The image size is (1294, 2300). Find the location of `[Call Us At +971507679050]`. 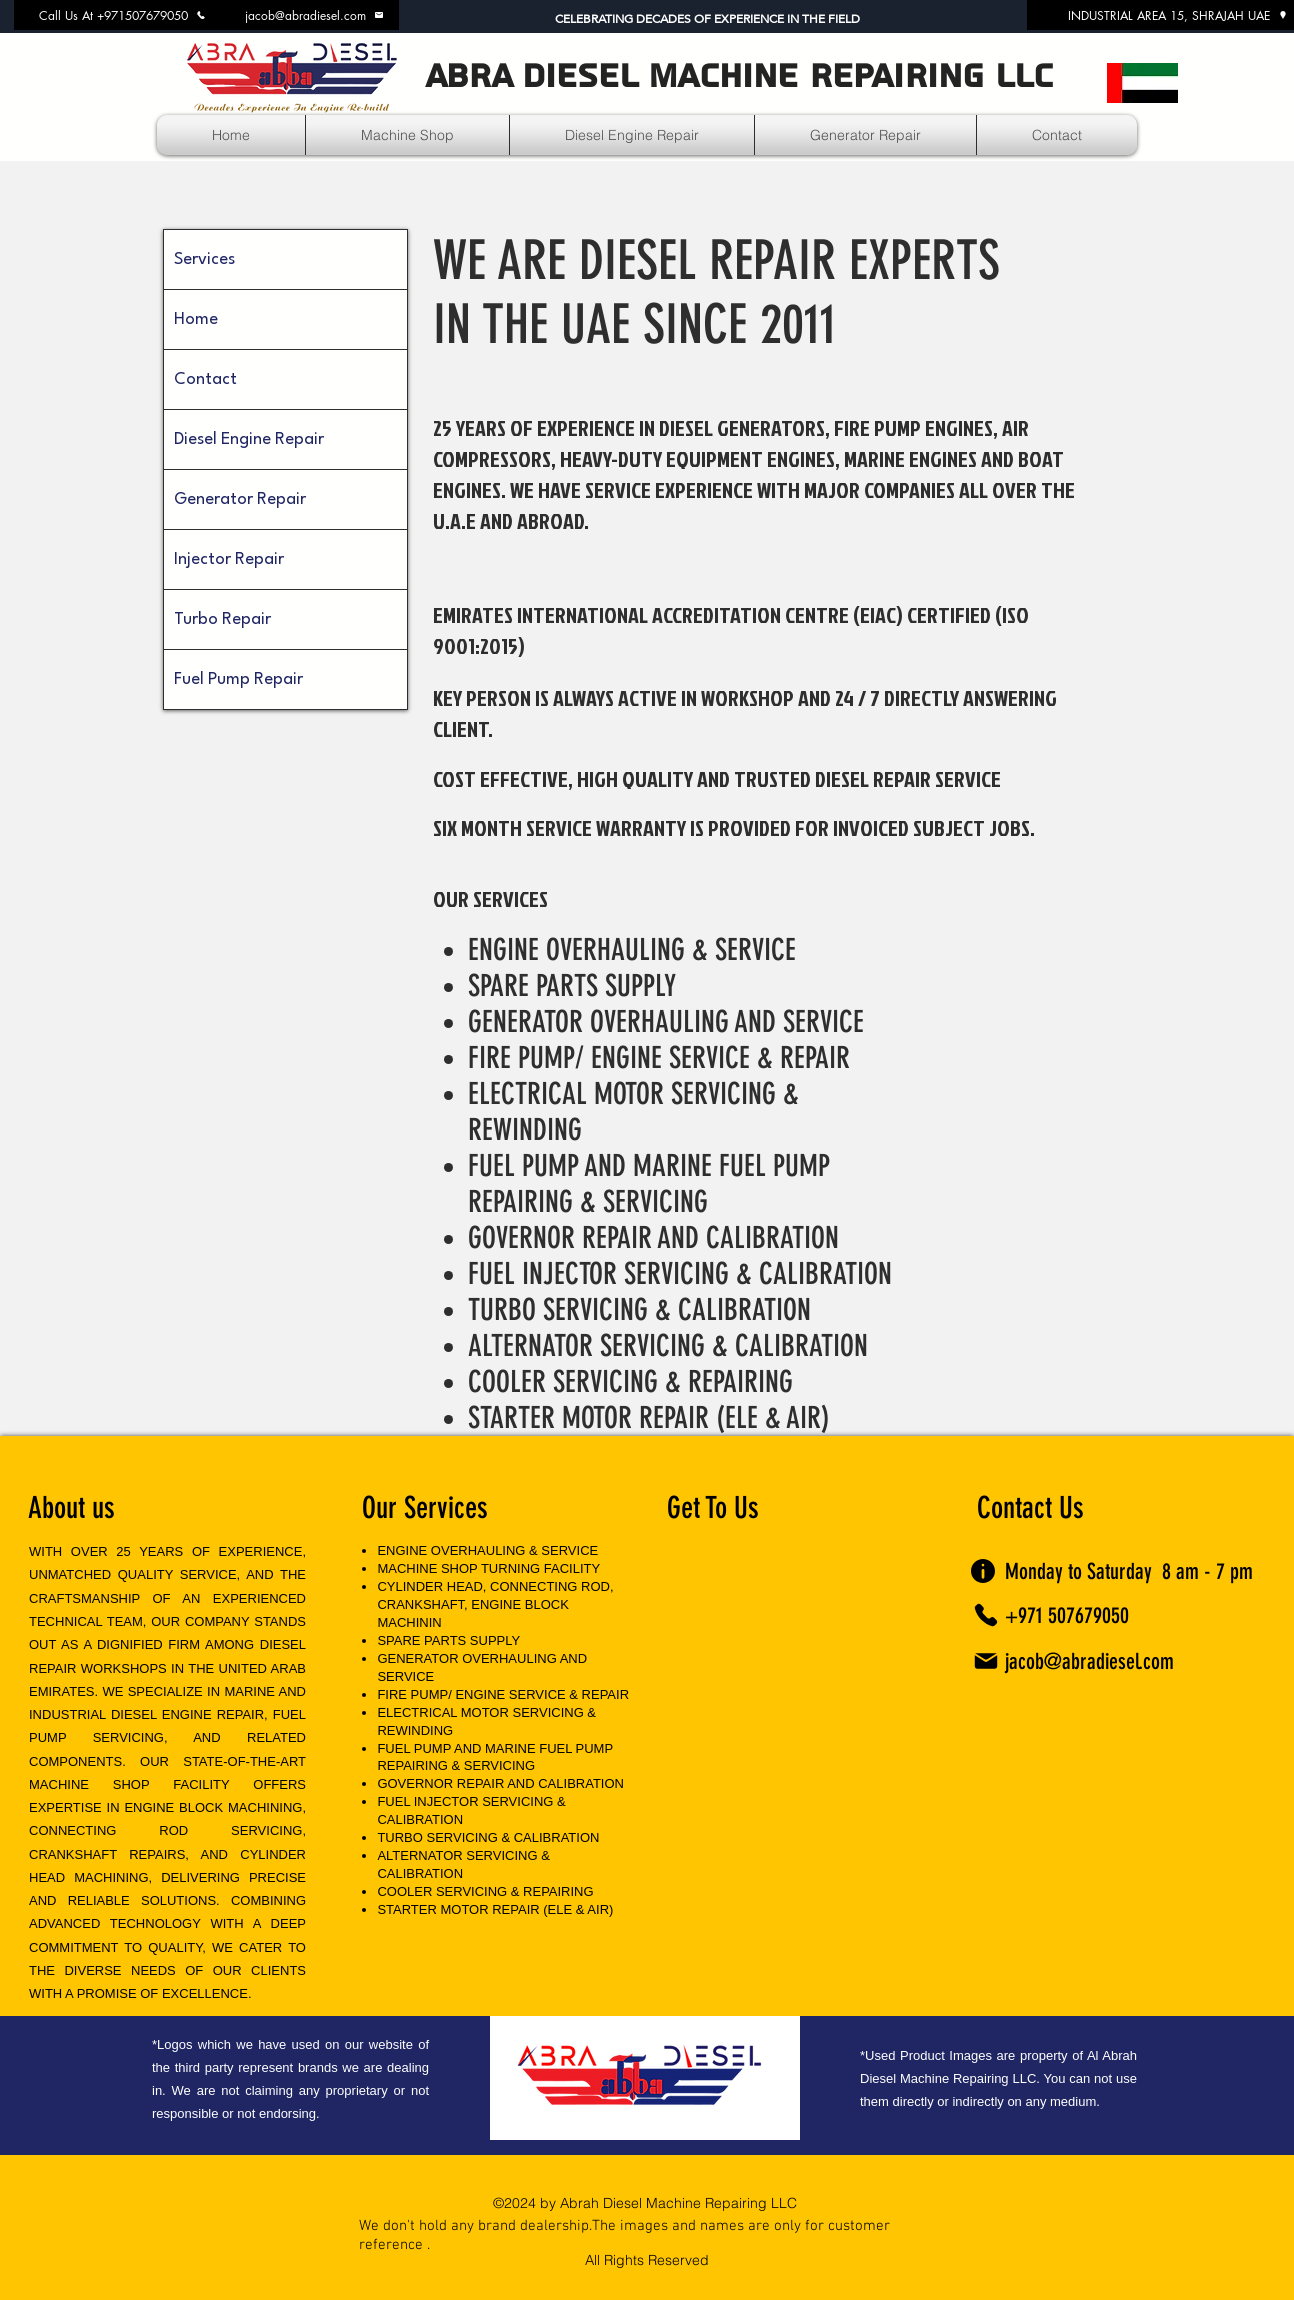

[Call Us At +971507679050] is located at coordinates (122, 15).